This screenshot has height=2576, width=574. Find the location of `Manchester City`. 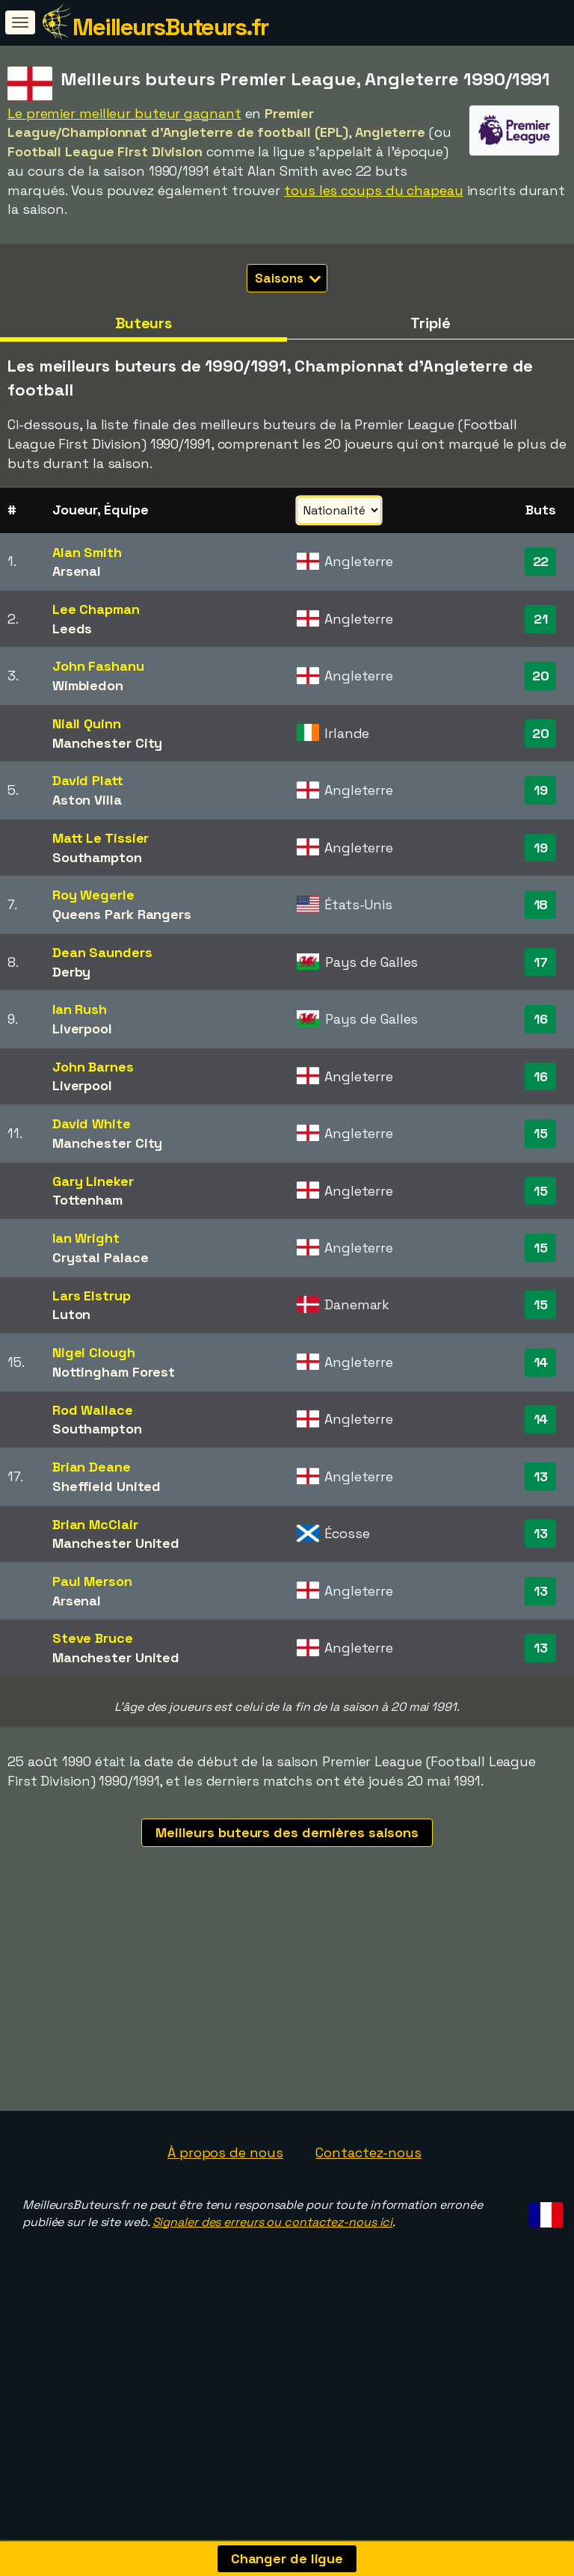

Manchester City is located at coordinates (107, 742).